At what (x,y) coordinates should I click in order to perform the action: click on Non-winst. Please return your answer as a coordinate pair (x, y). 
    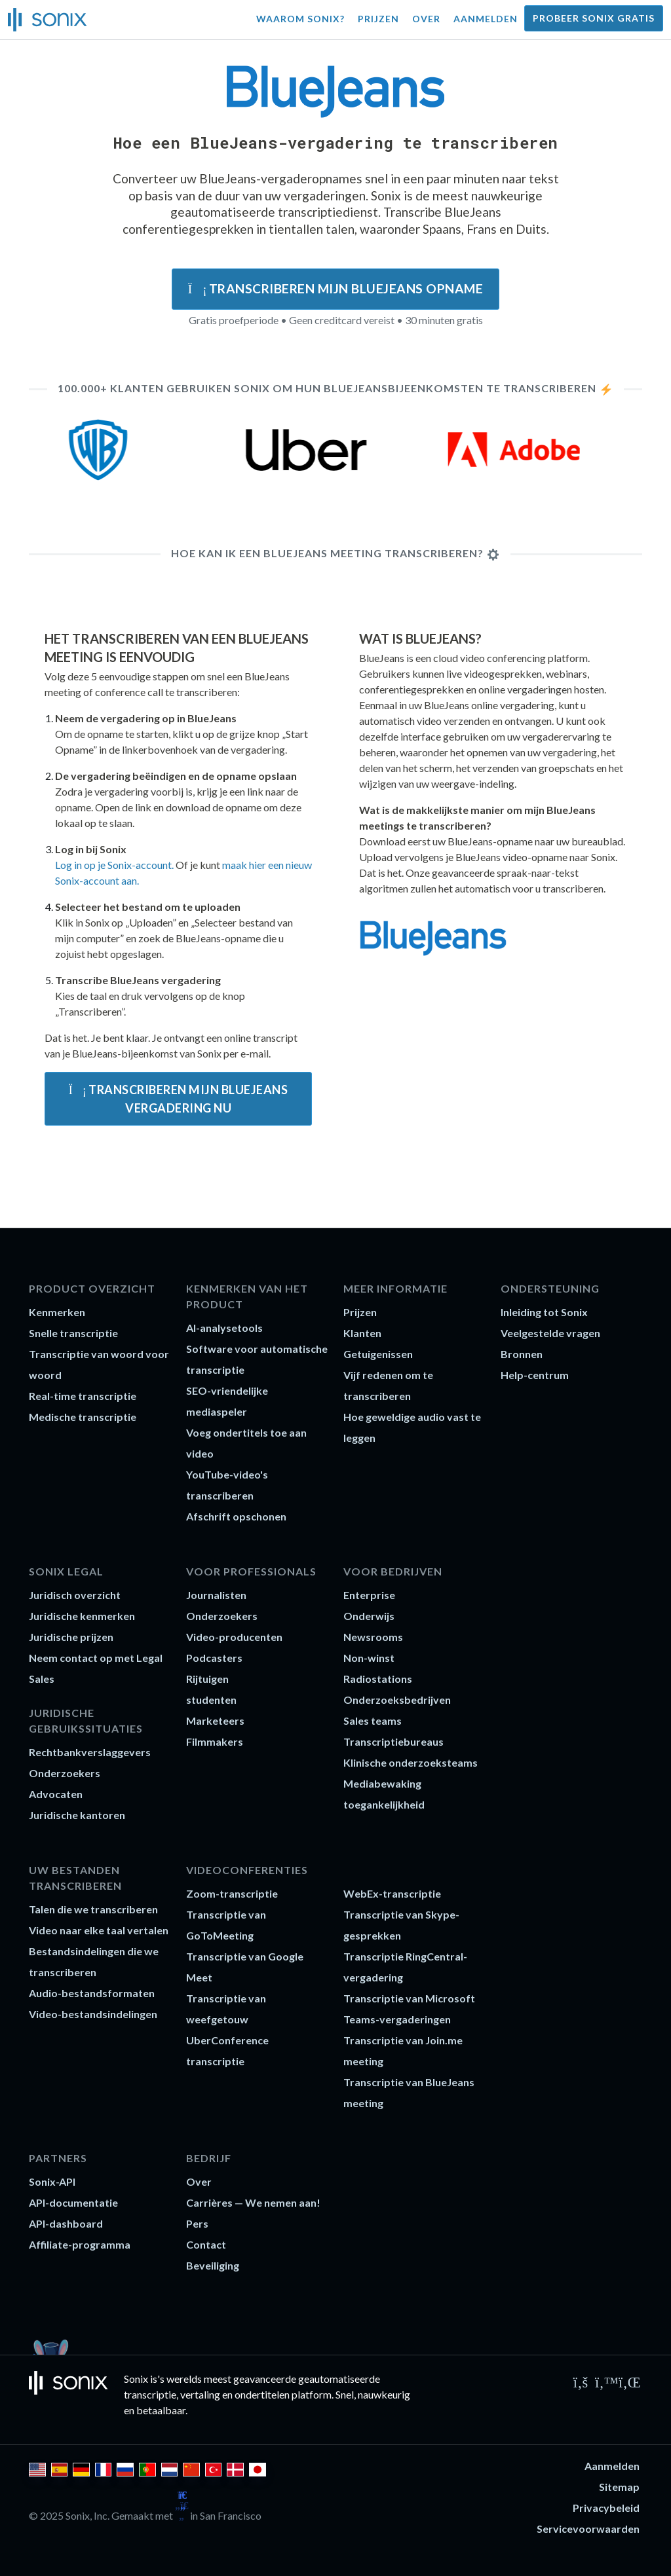
    Looking at the image, I should click on (368, 1657).